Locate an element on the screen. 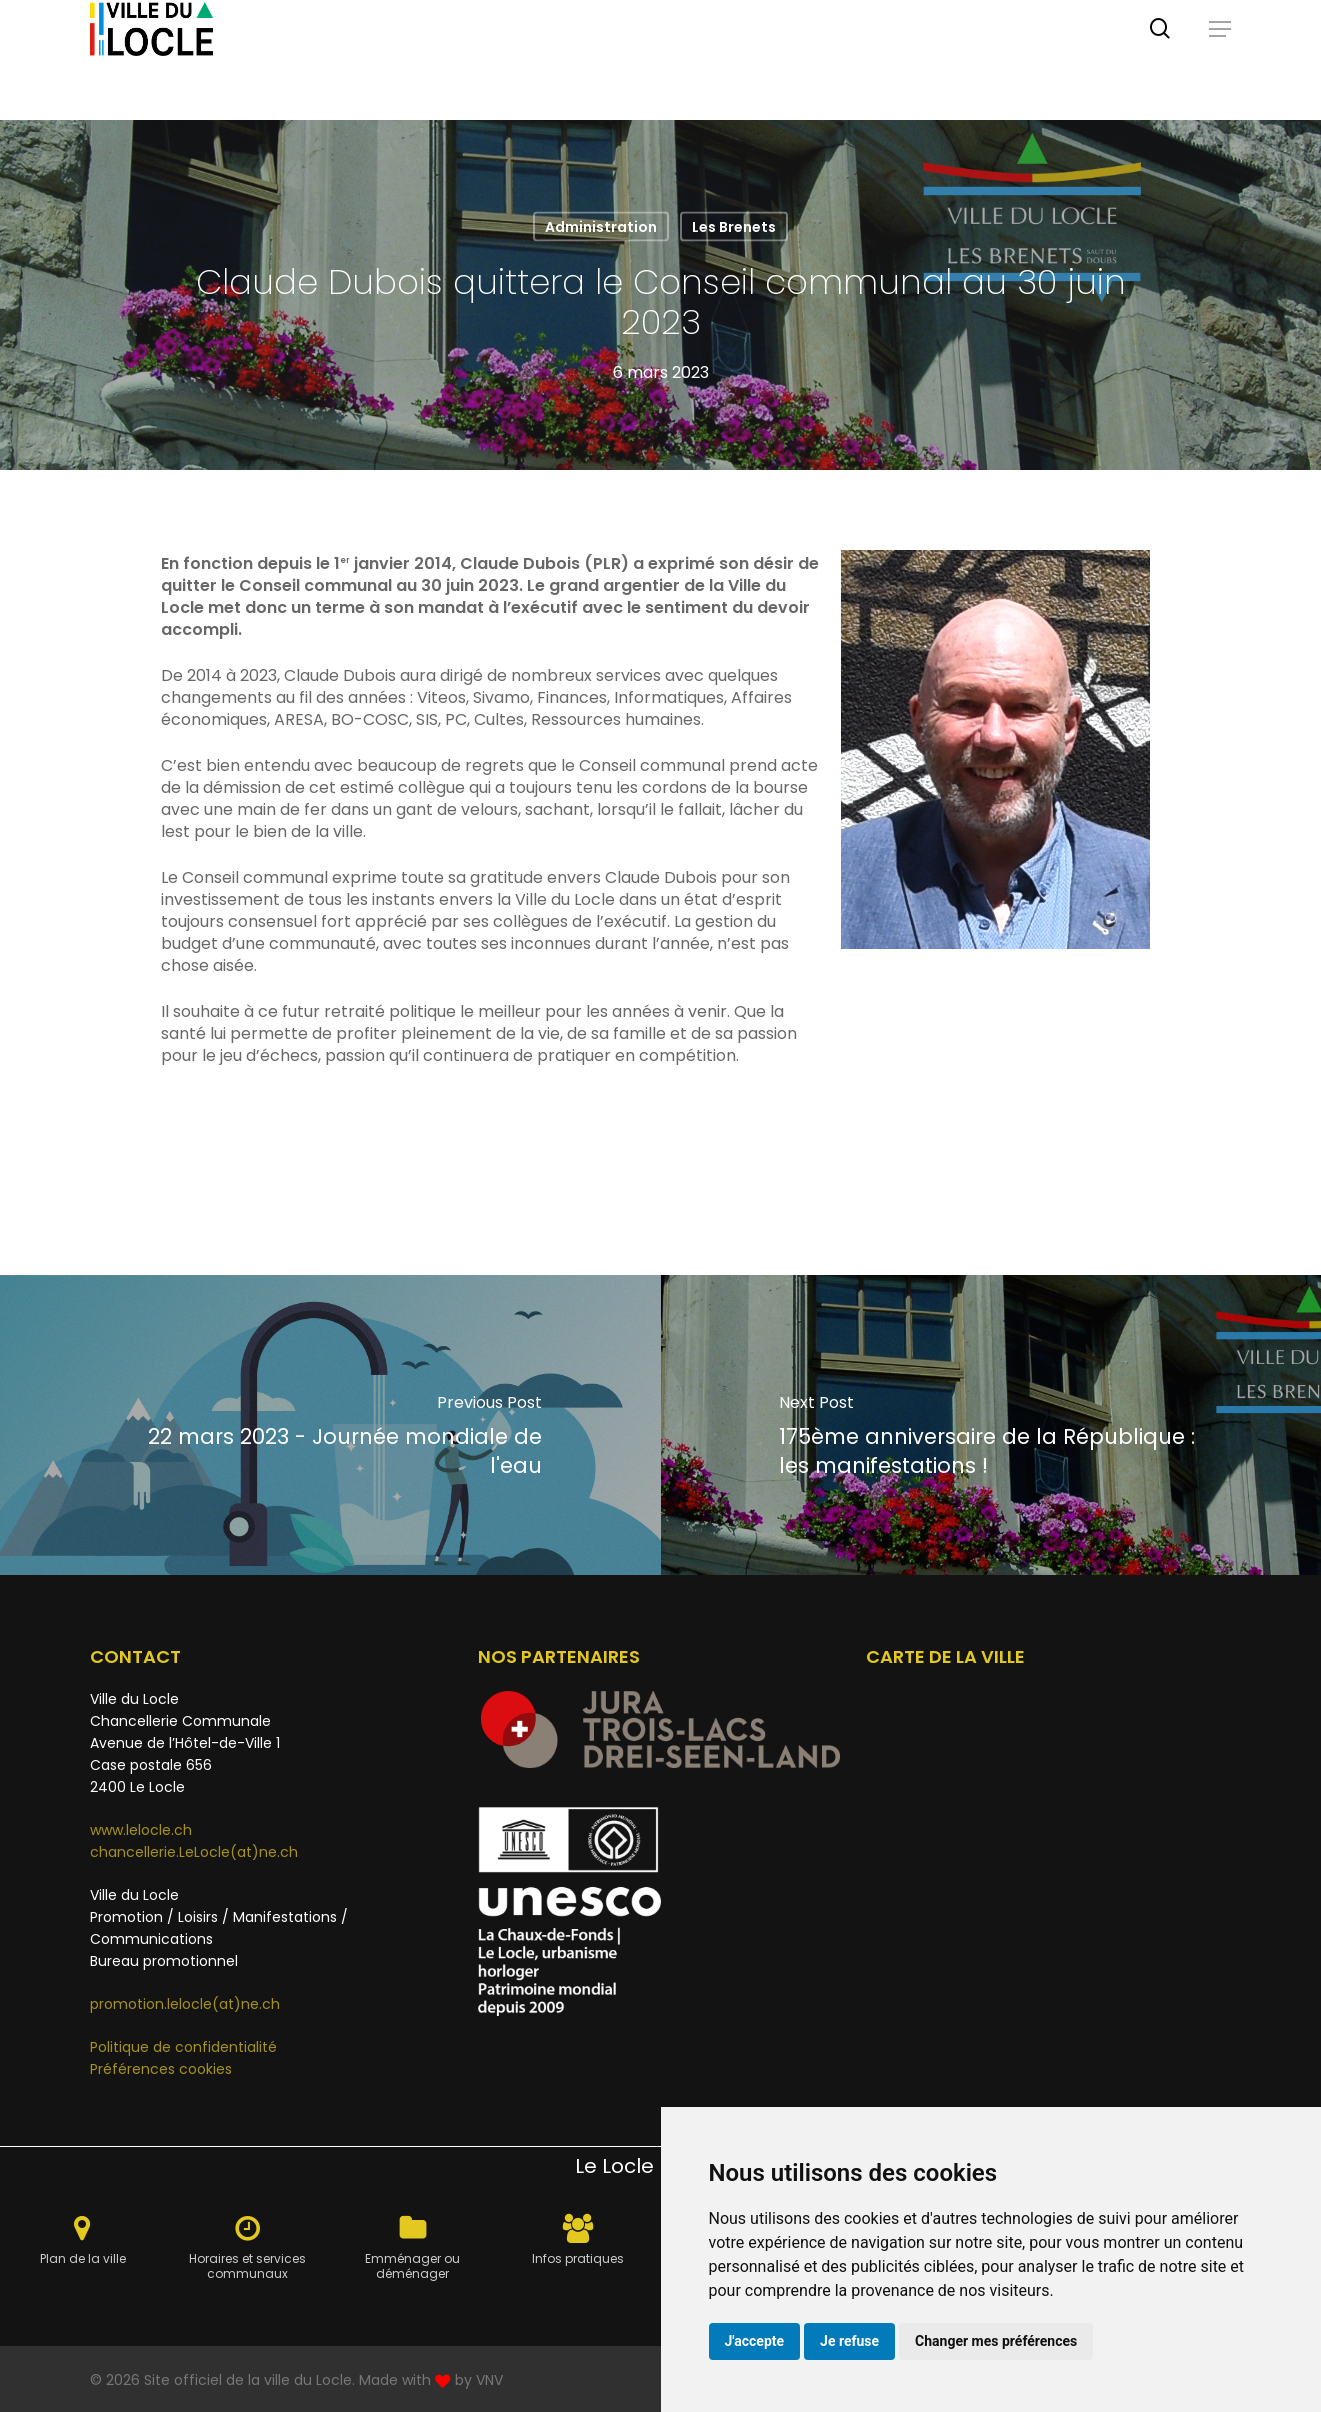  [22 mars 2023 - Journée mondiale de l'eau] is located at coordinates (330, 1425).